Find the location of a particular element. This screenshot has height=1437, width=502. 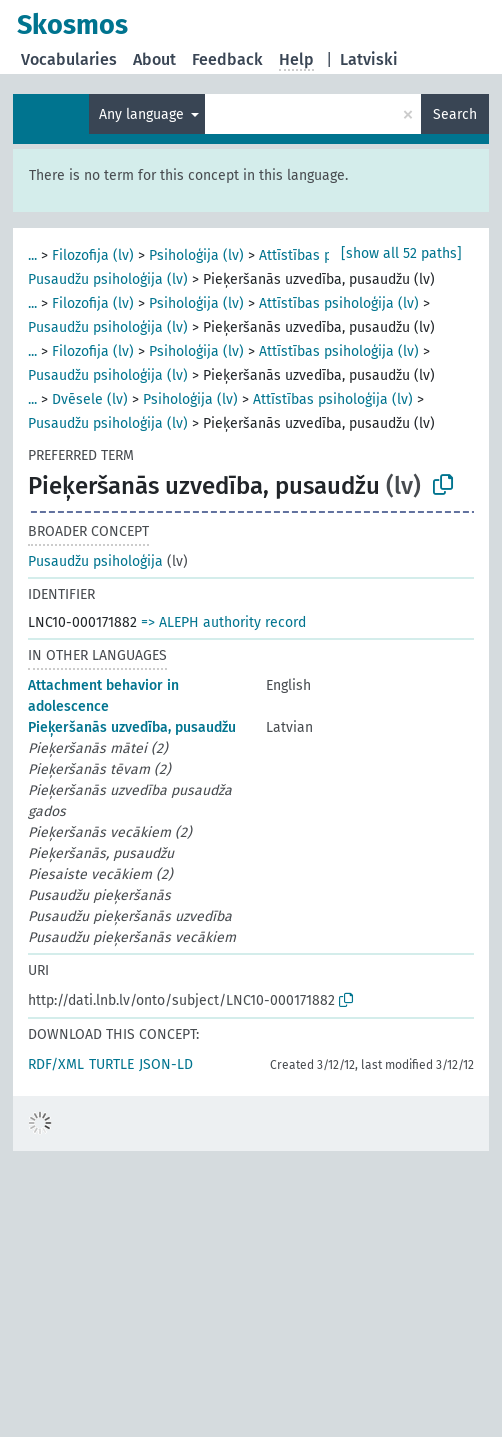

JSON-LD is located at coordinates (166, 1064).